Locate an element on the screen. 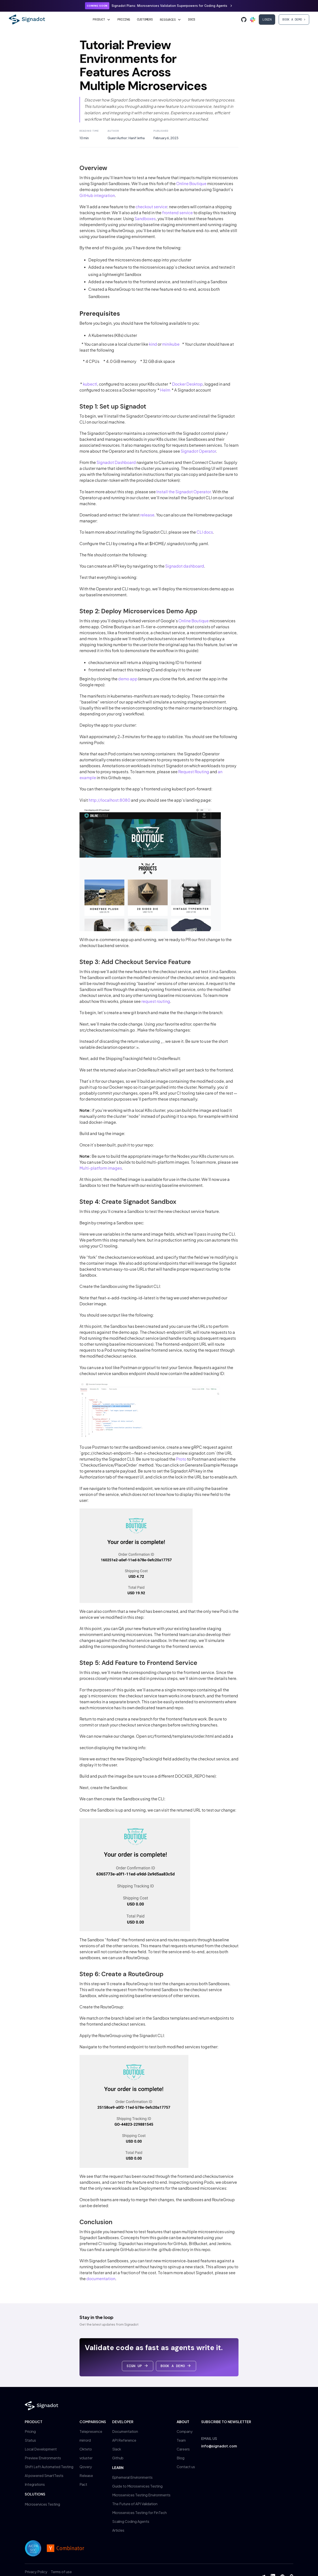 Image resolution: width=318 pixels, height=2576 pixels. Privacy Policy is located at coordinates (36, 2571).